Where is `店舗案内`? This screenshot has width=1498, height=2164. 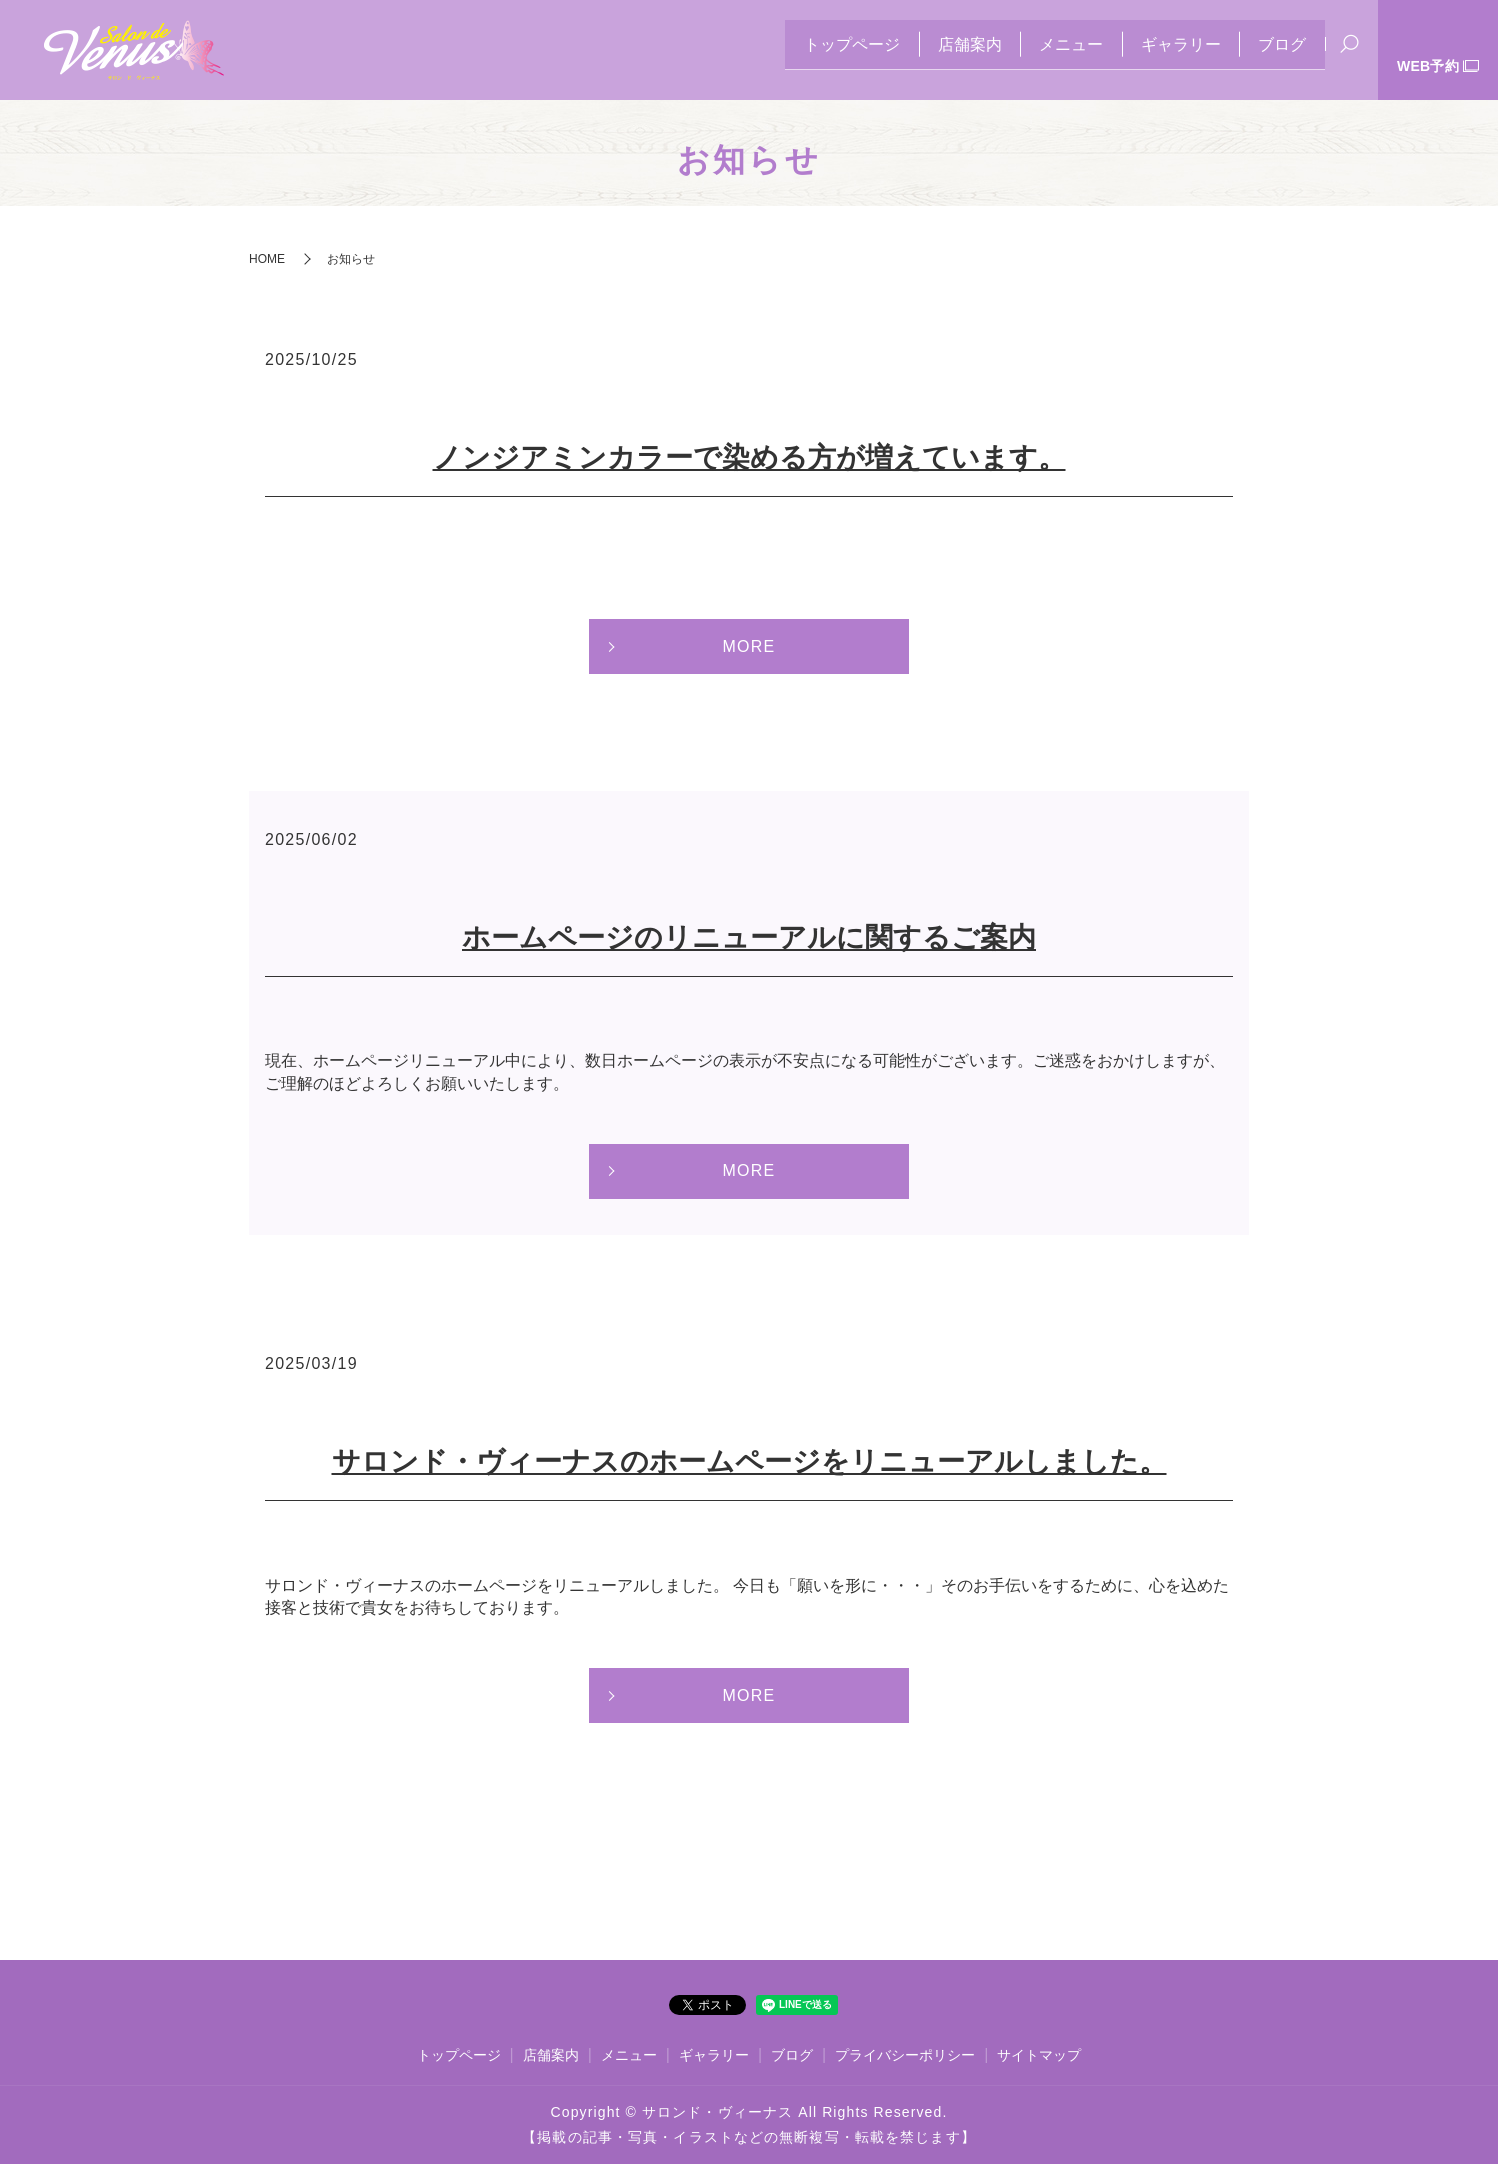
店舗案内 is located at coordinates (933, 50).